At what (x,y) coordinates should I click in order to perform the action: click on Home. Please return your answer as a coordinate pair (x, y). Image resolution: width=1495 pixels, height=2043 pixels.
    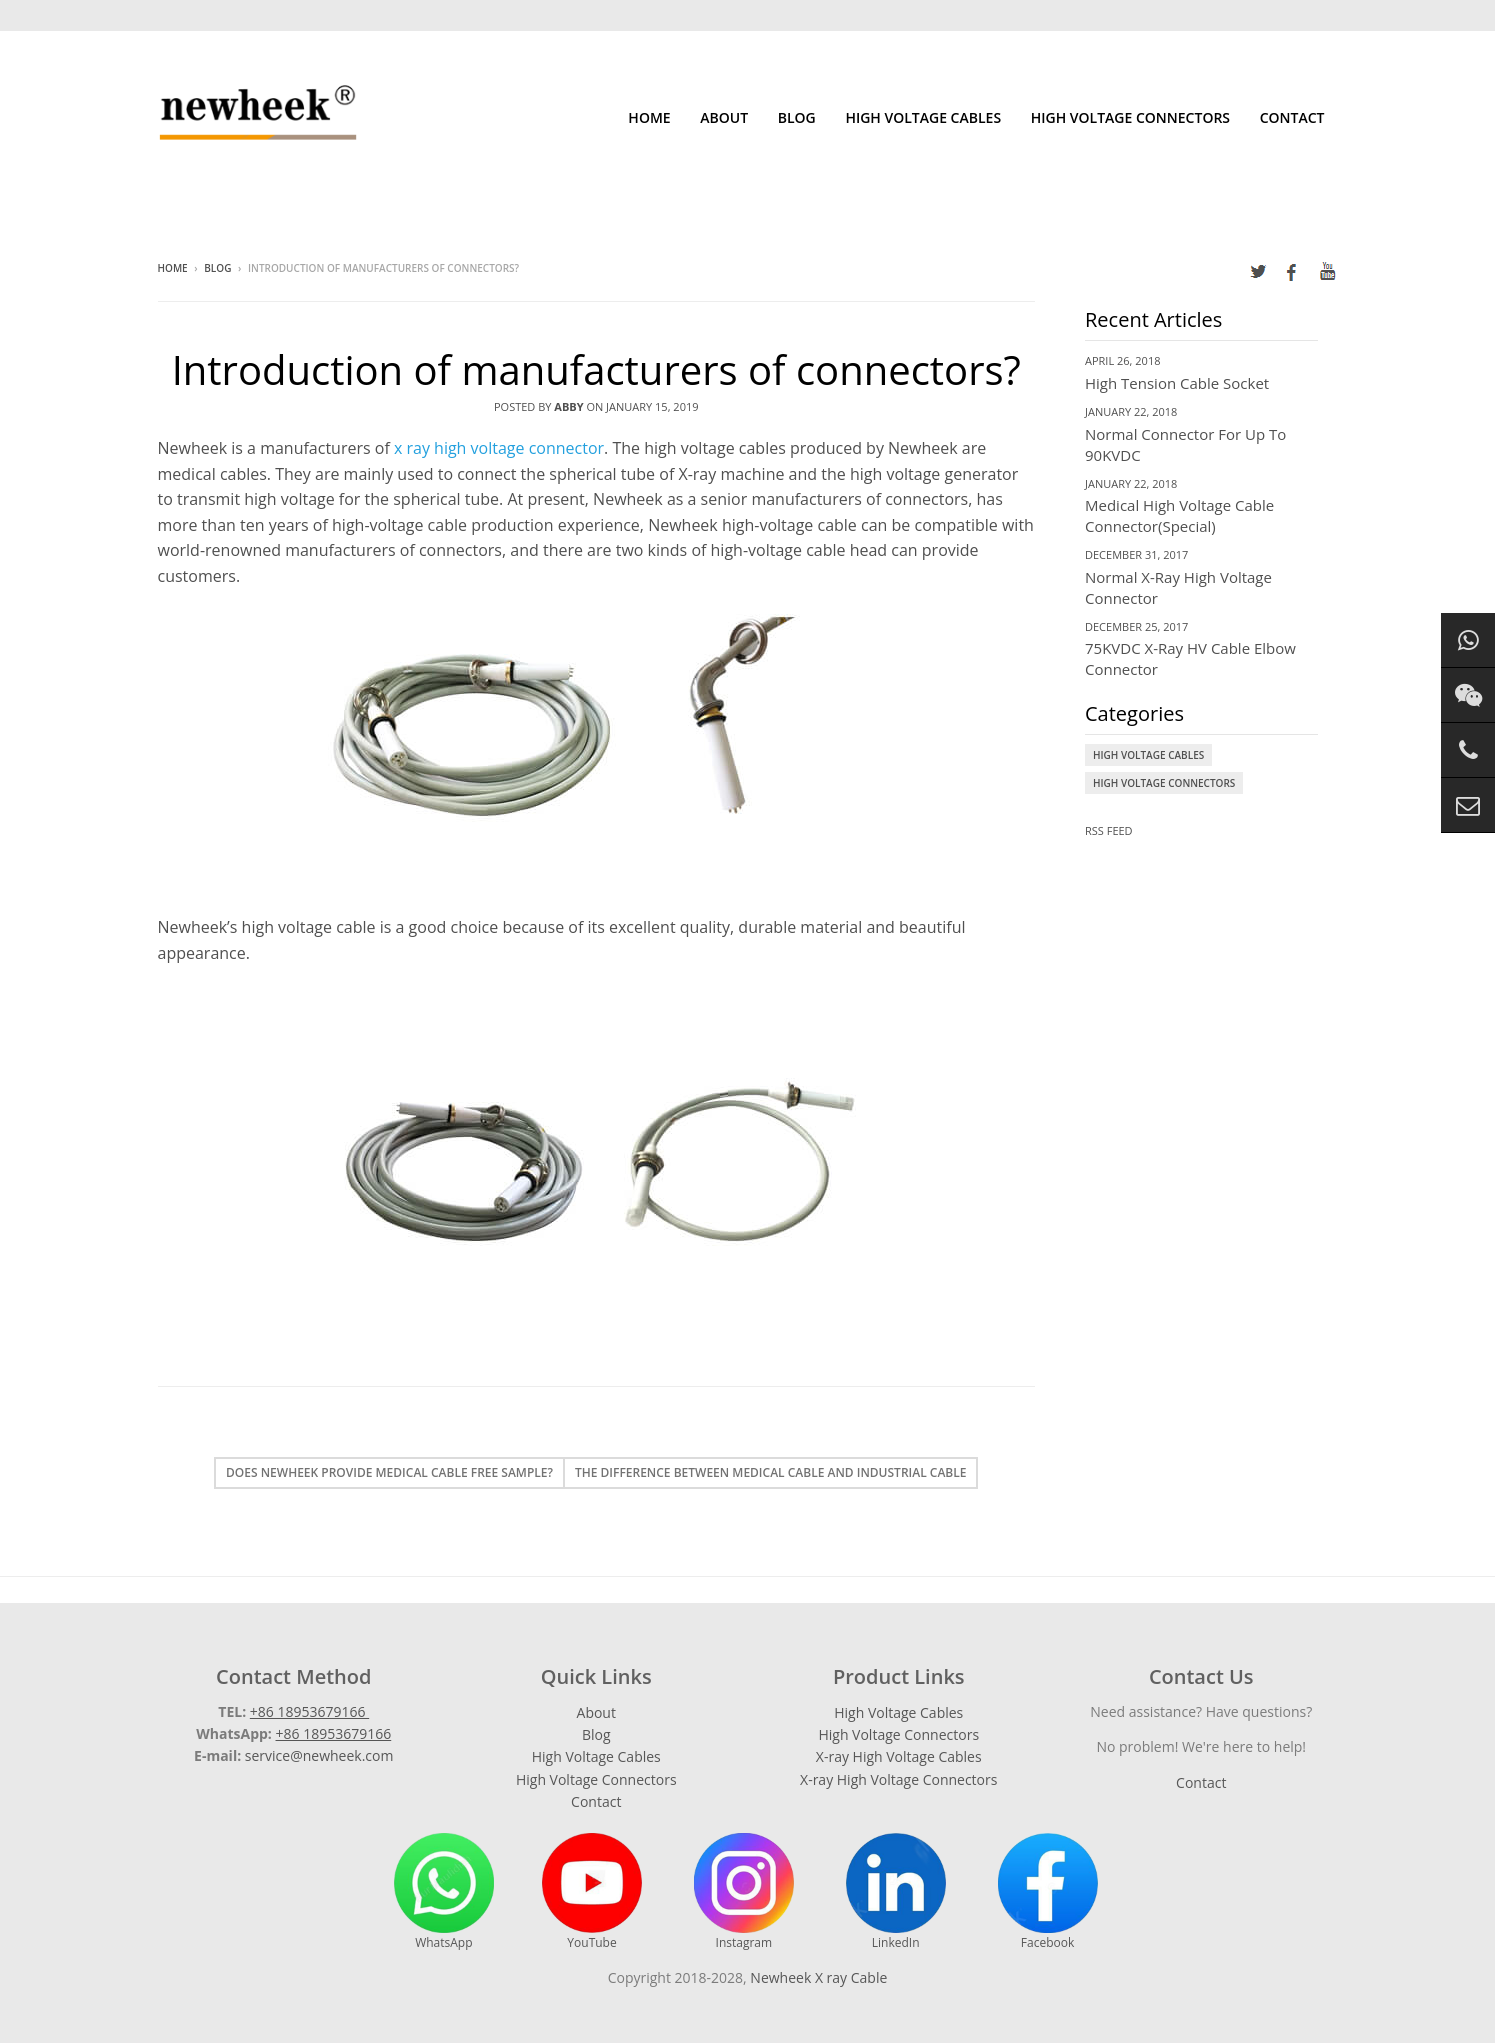
    Looking at the image, I should click on (649, 117).